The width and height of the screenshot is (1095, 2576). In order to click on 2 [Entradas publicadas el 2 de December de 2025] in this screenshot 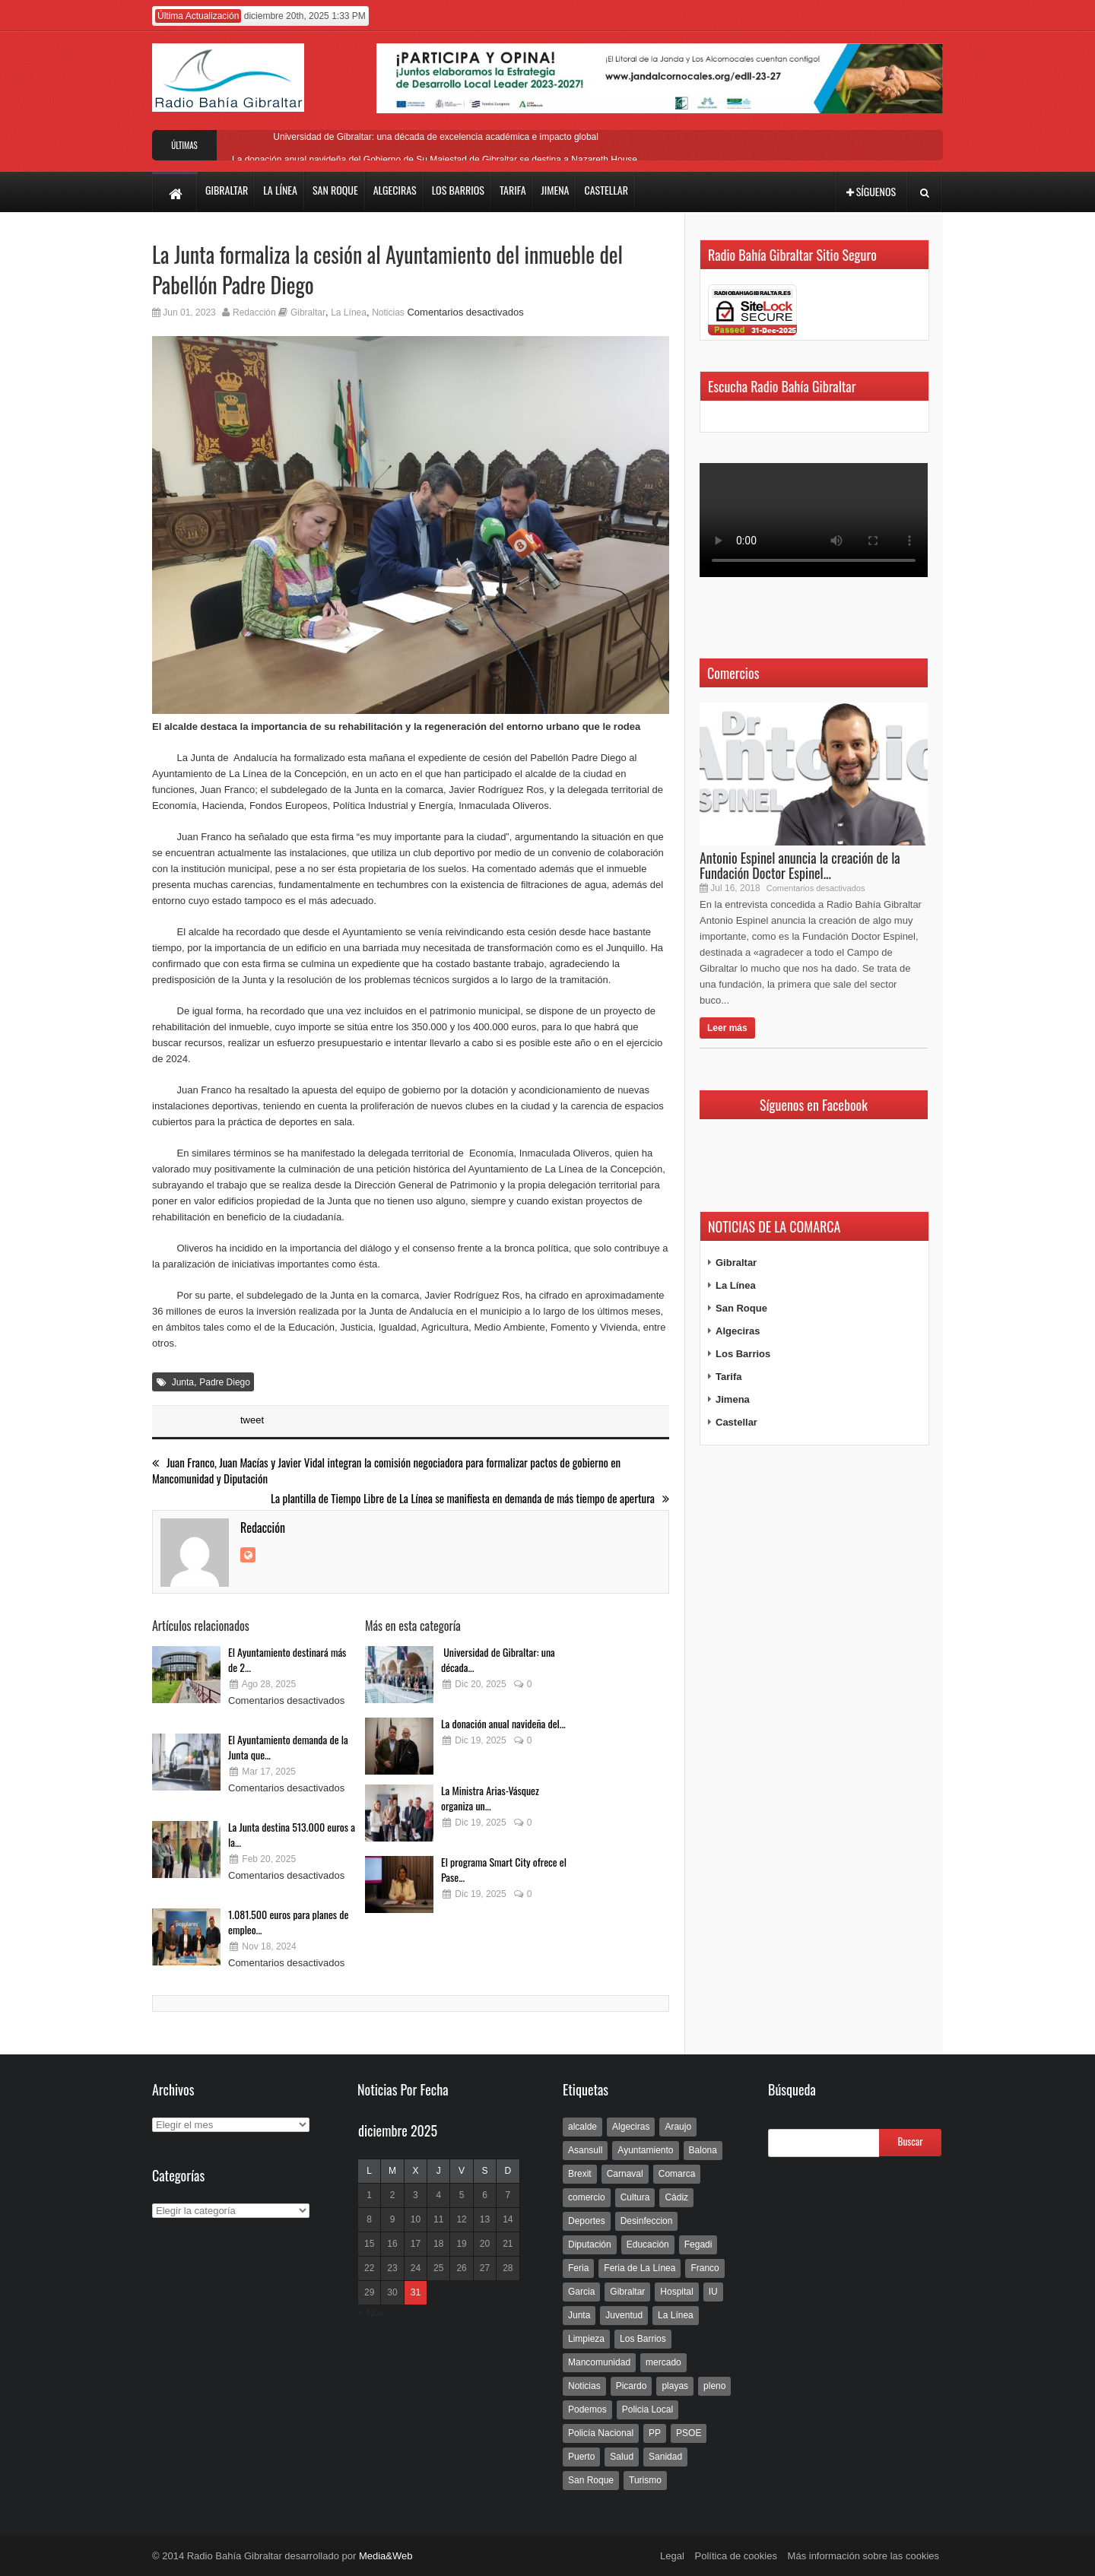, I will do `click(392, 2195)`.